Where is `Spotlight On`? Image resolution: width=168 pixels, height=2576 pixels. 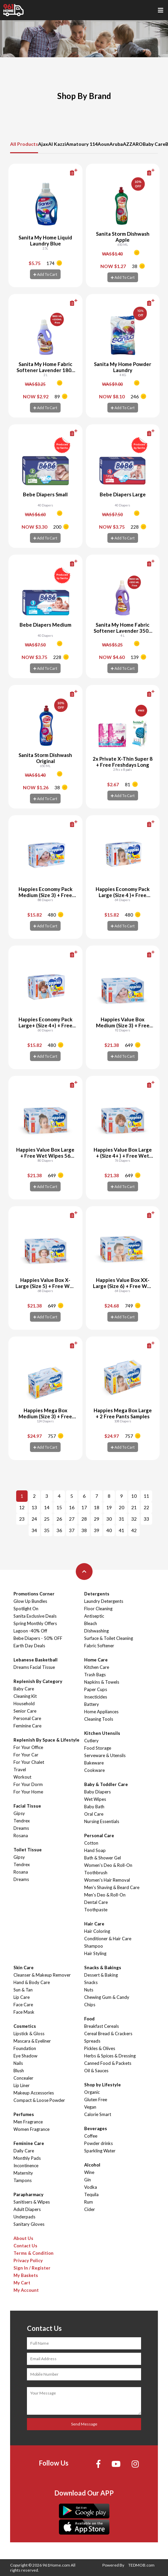
Spotlight On is located at coordinates (25, 1608).